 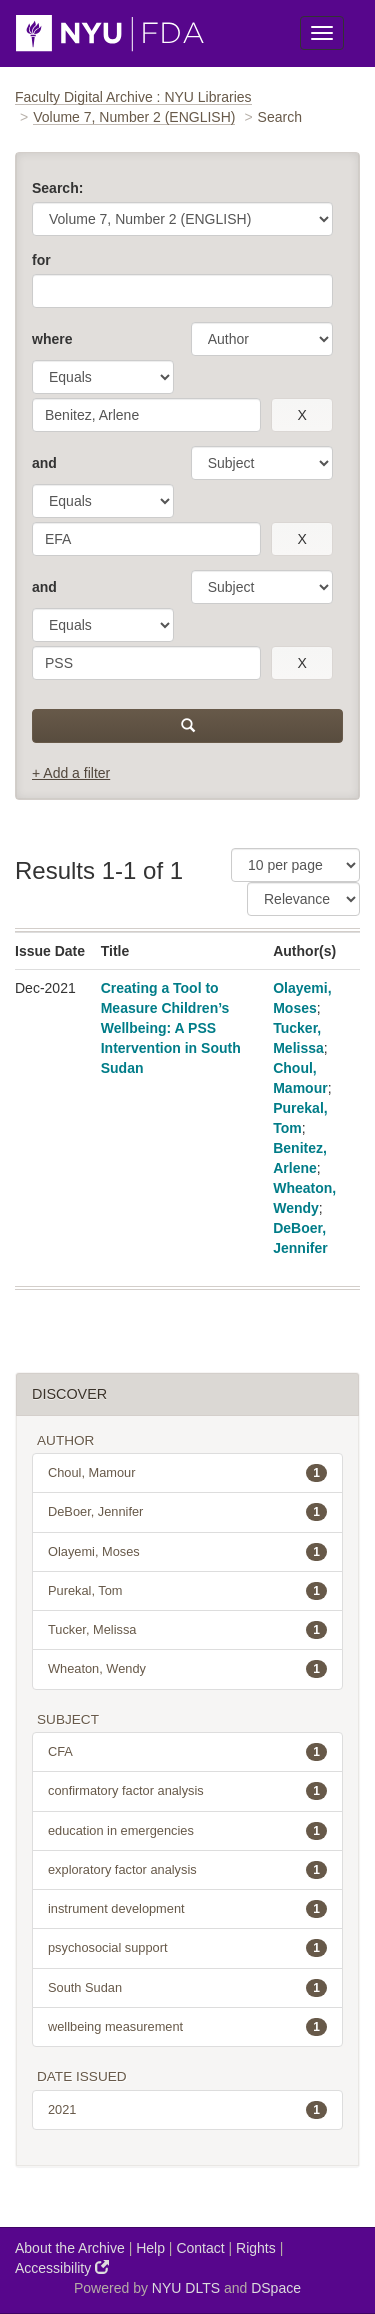 I want to click on Faculty Digital Archive : NYU Libraries, so click(x=133, y=97).